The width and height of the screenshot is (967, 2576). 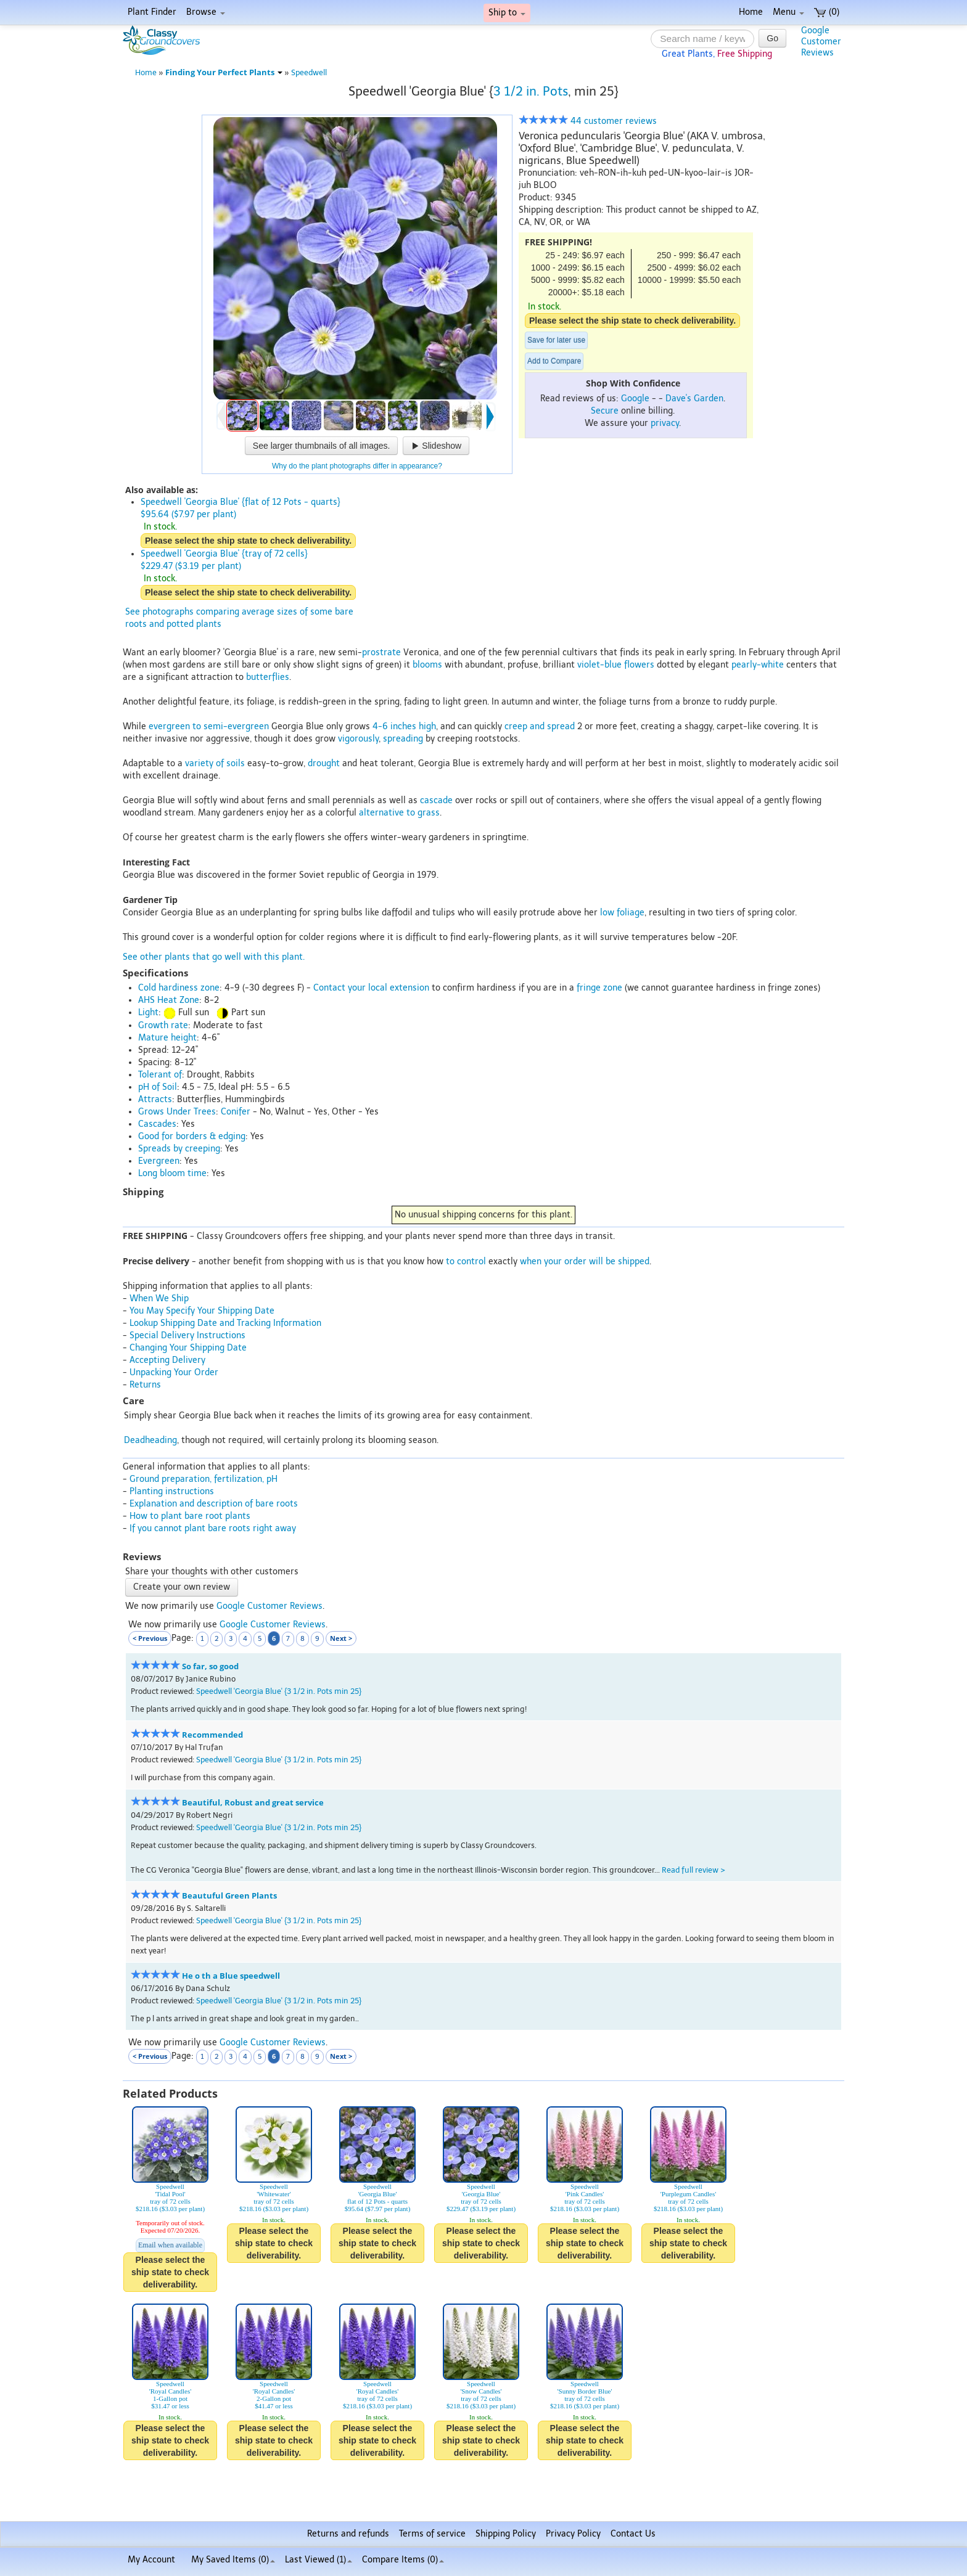 I want to click on Lookup Shipping Date and Tracking Information, so click(x=225, y=1323).